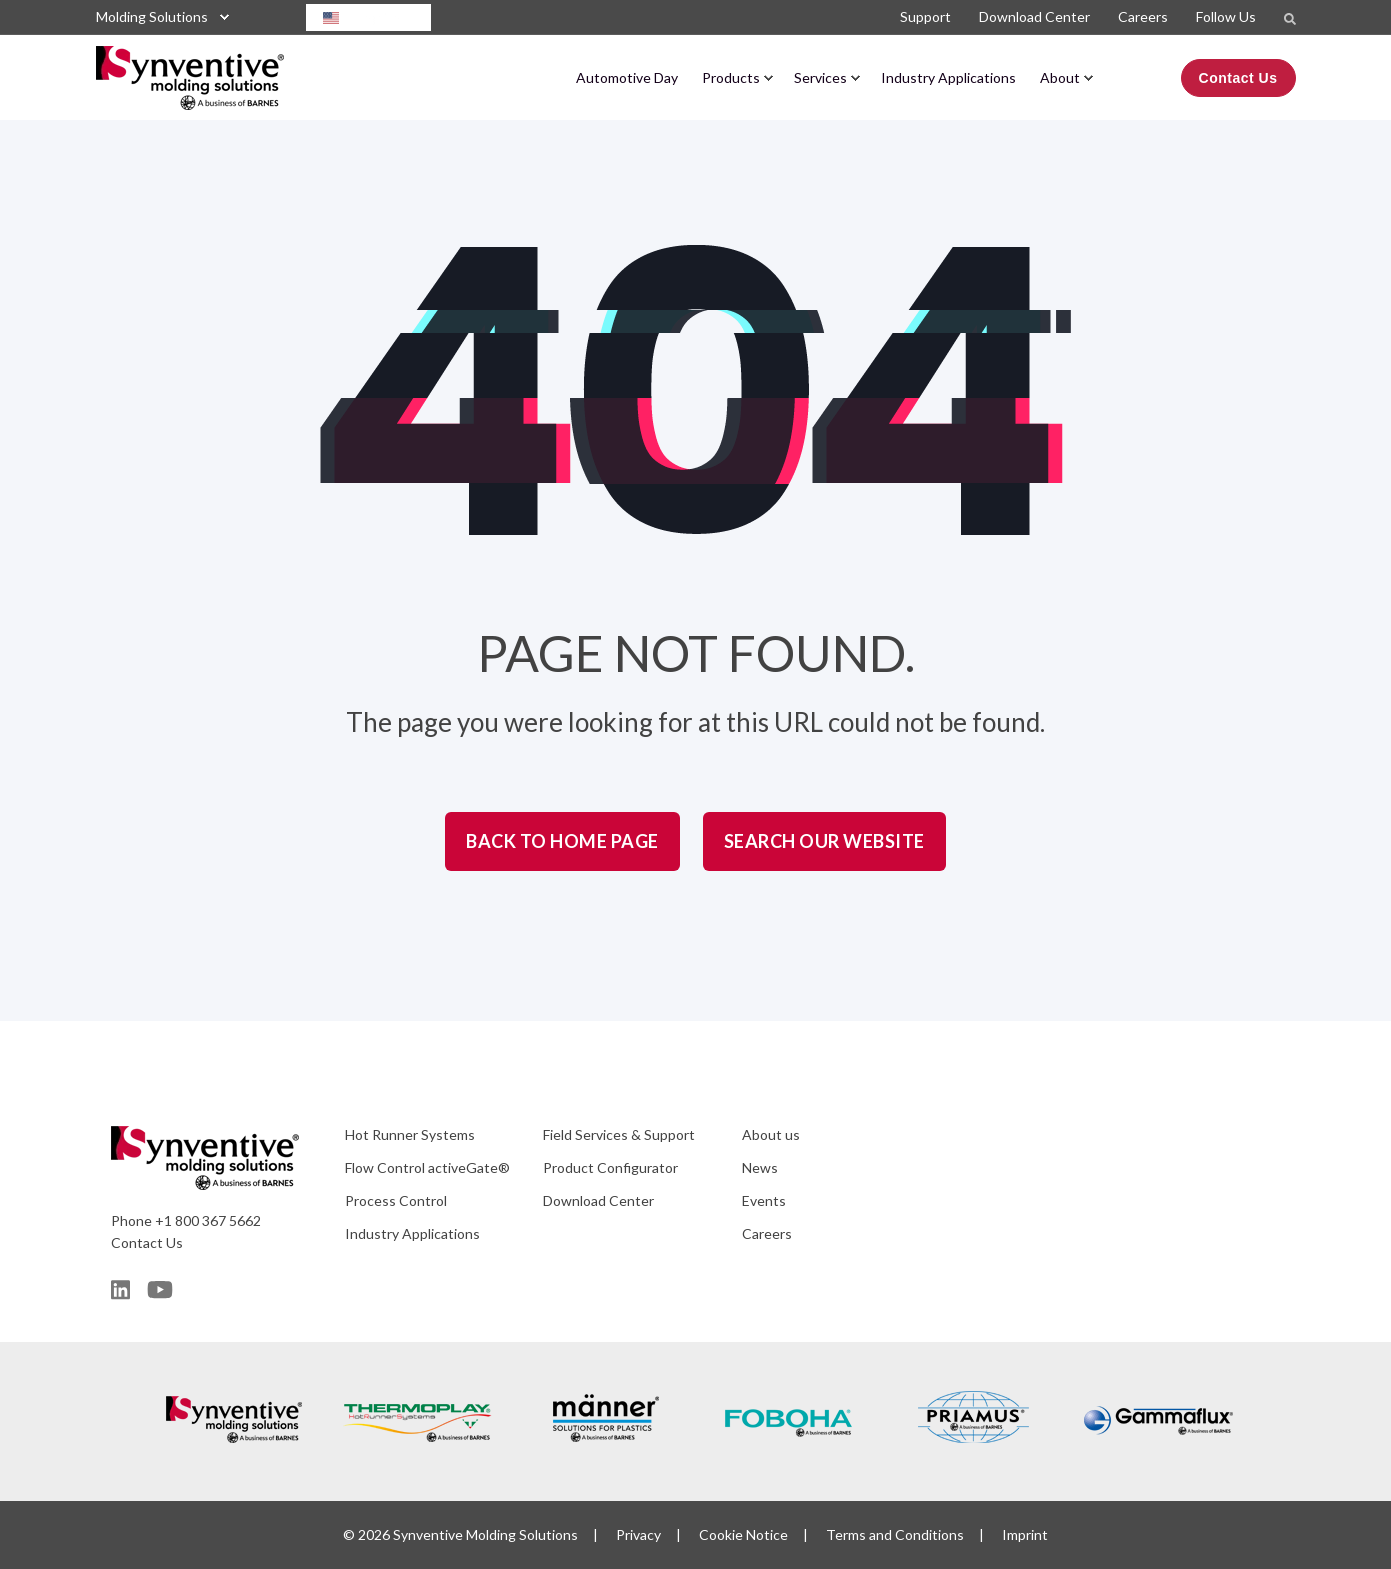 The width and height of the screenshot is (1391, 1569). I want to click on Hot Runner Systems [menuitem], so click(410, 1134).